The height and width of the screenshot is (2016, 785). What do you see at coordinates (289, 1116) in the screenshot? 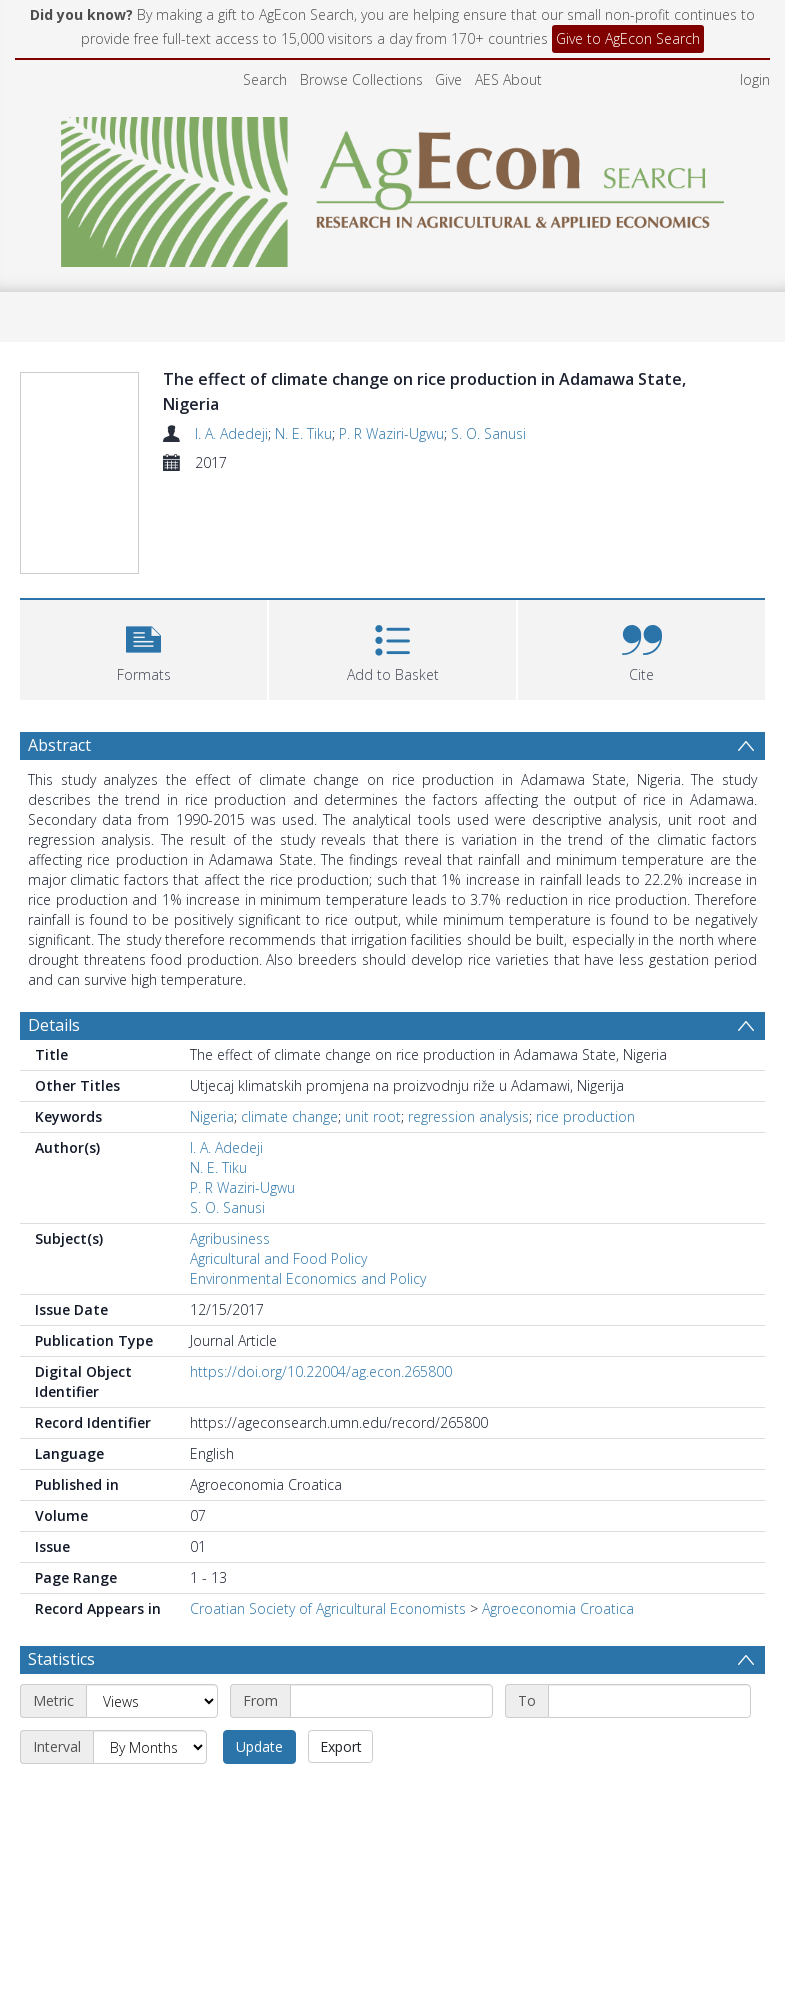
I see `climate change` at bounding box center [289, 1116].